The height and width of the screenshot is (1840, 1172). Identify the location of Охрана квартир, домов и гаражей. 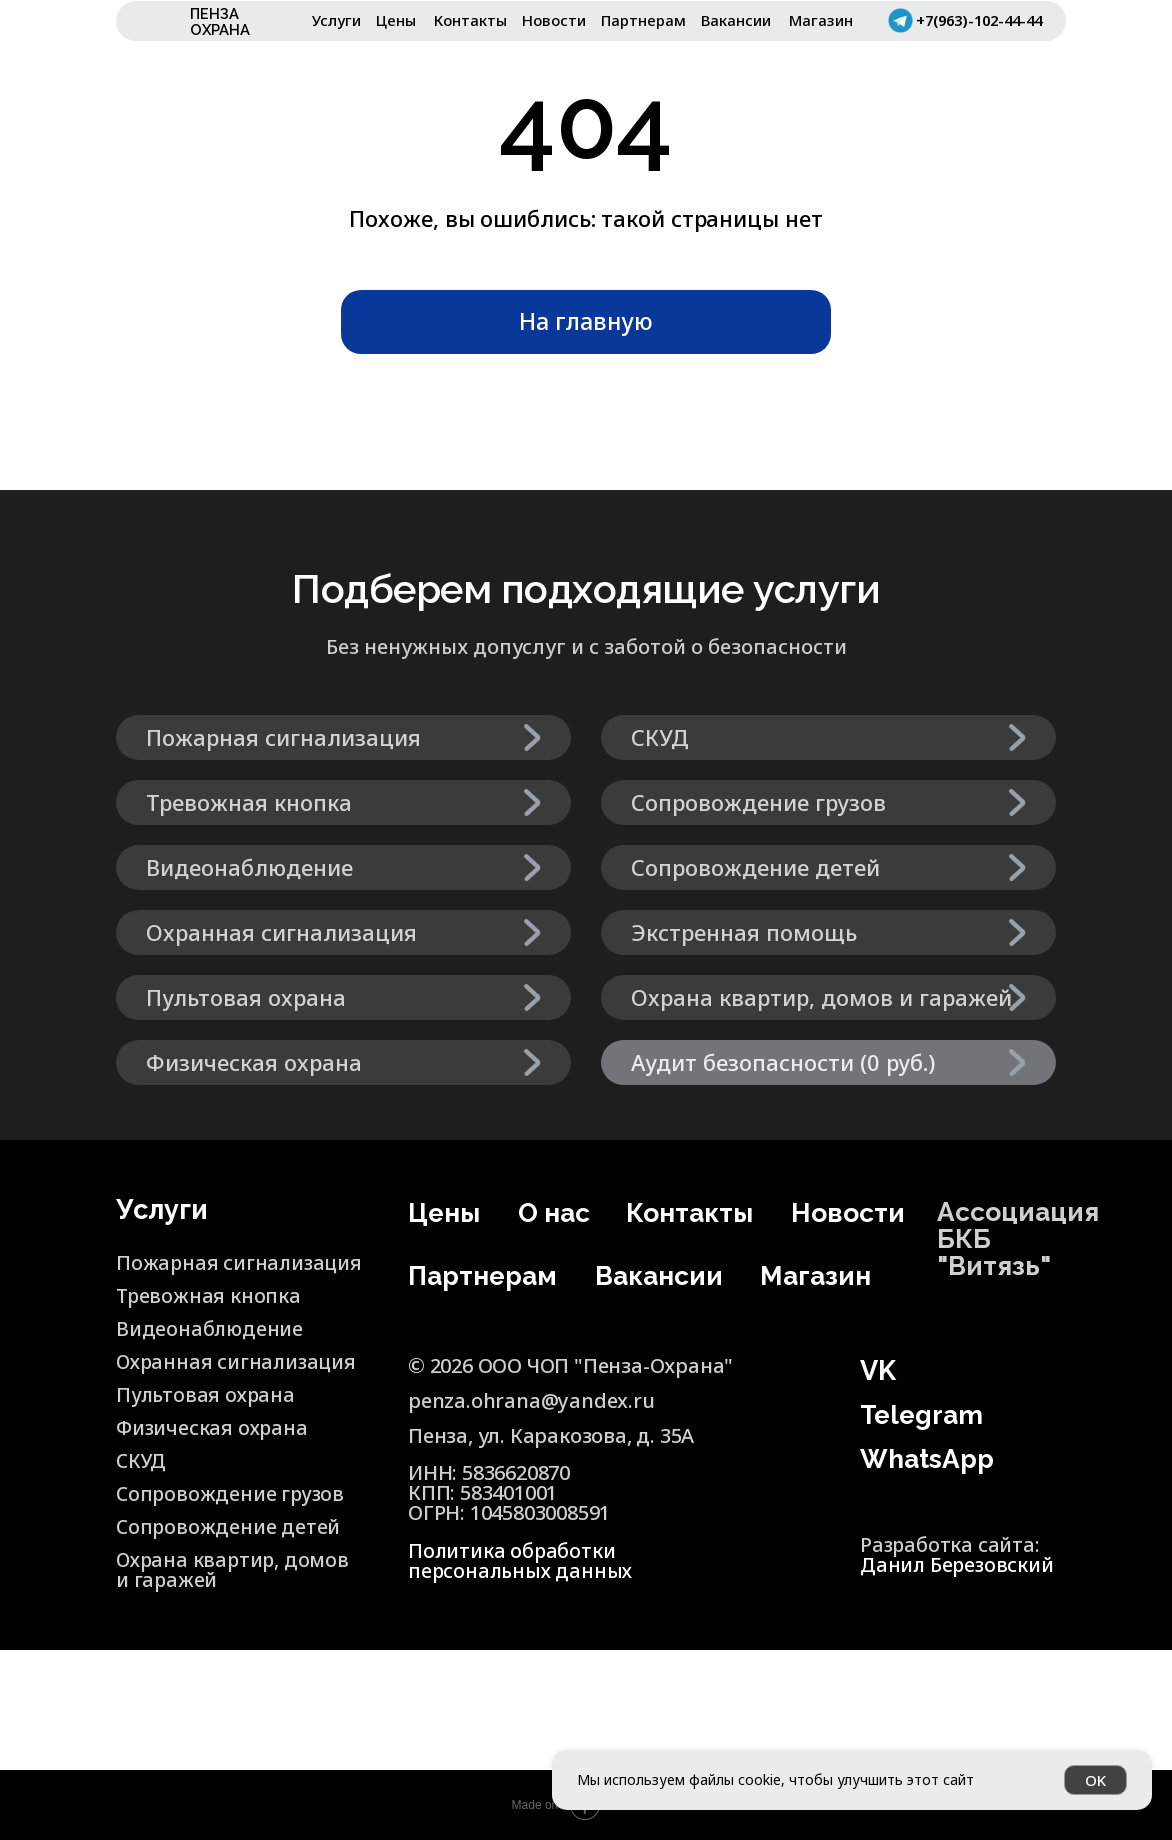
(202, 1569).